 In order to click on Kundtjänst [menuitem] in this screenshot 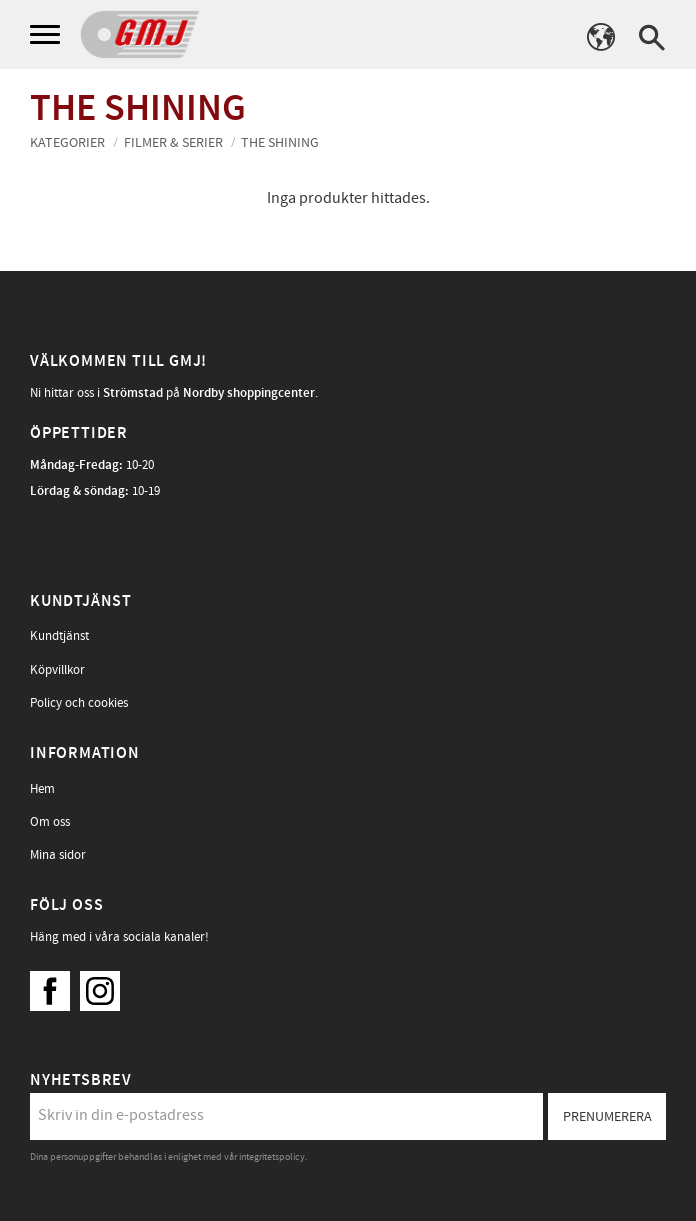, I will do `click(59, 636)`.